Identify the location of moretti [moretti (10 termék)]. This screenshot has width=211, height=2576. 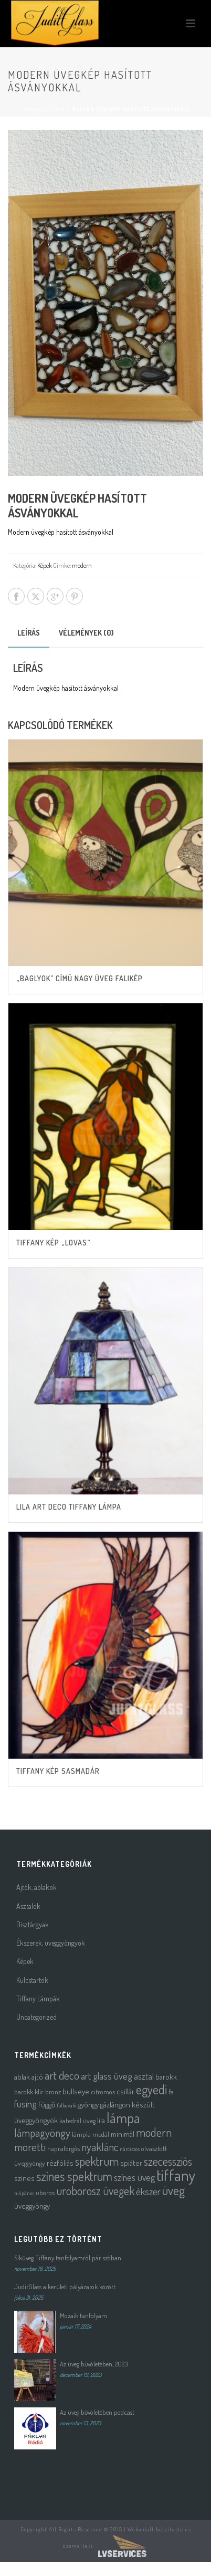
(30, 2146).